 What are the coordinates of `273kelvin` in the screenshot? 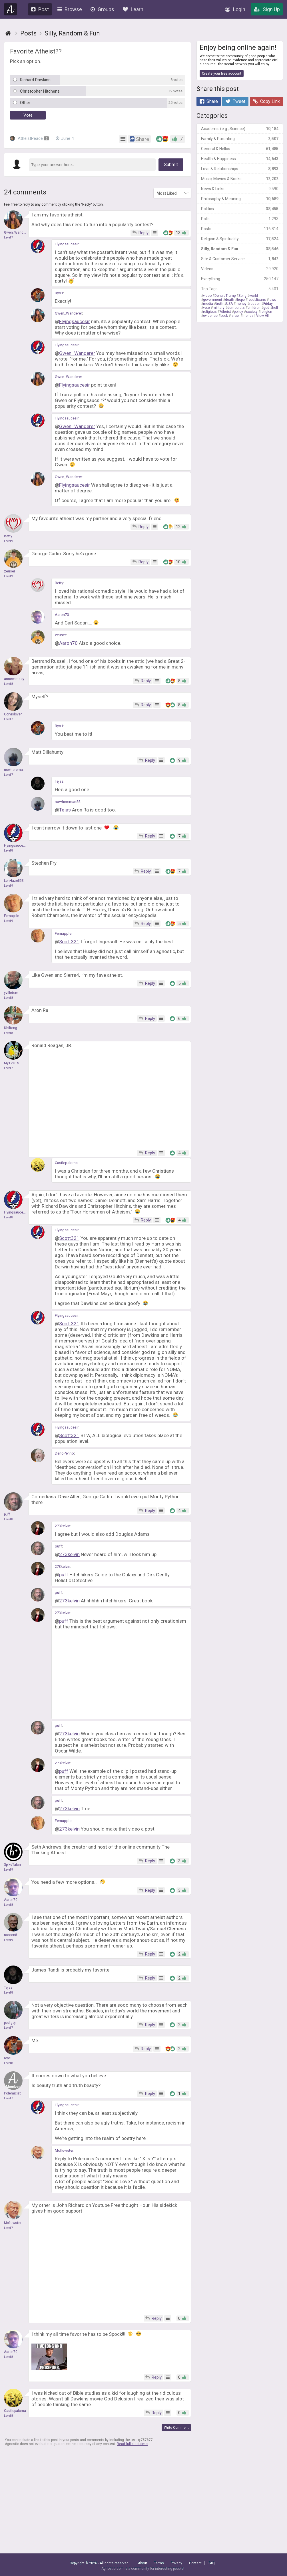 It's located at (62, 1526).